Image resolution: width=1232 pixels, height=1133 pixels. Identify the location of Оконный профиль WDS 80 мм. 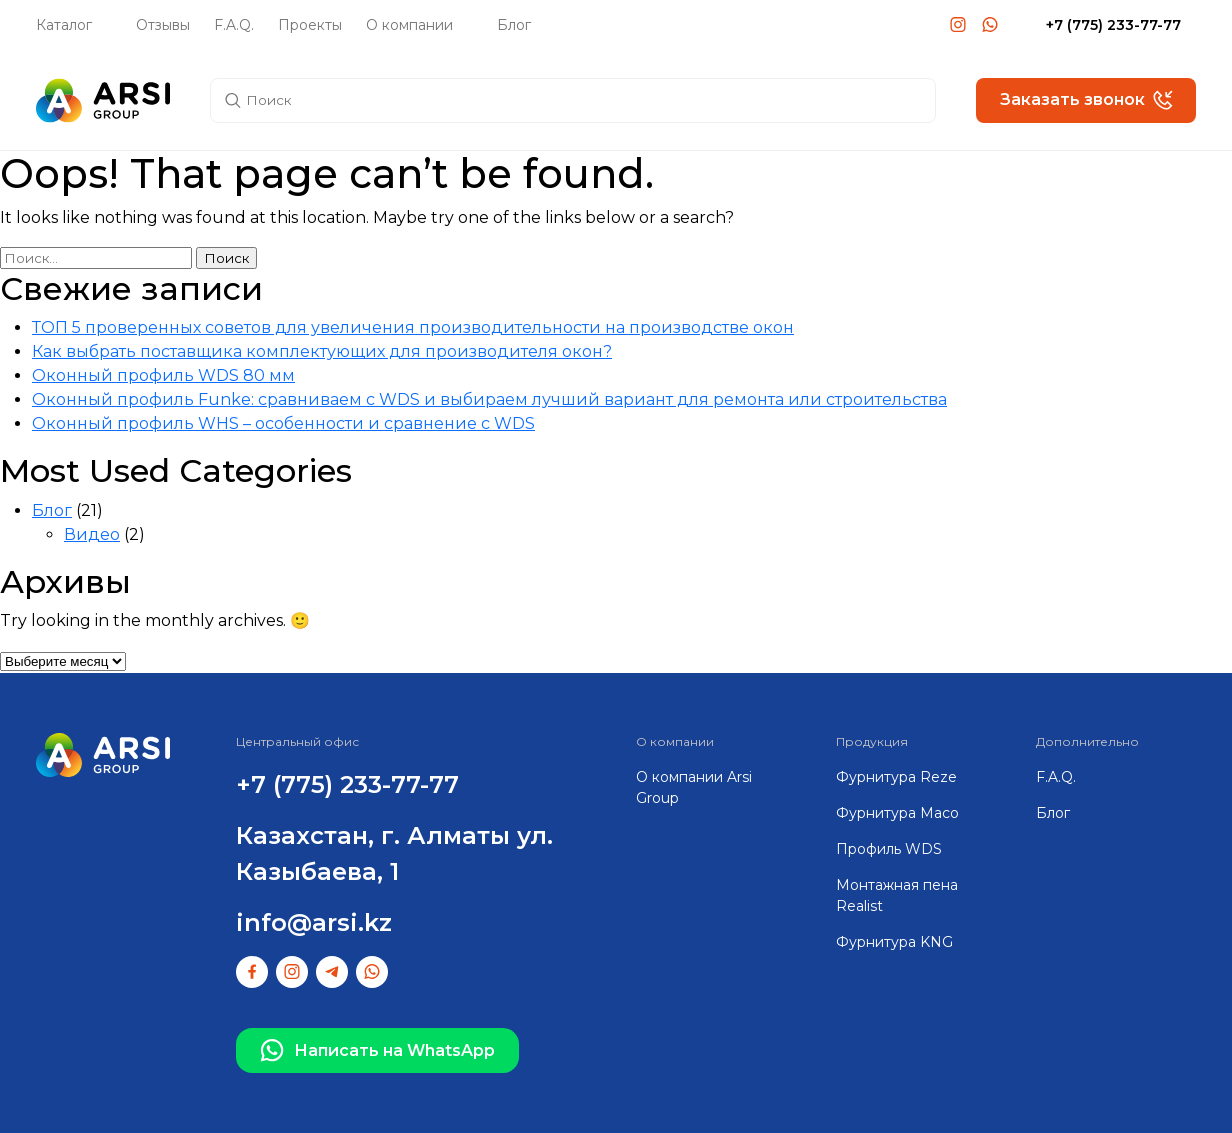
(163, 375).